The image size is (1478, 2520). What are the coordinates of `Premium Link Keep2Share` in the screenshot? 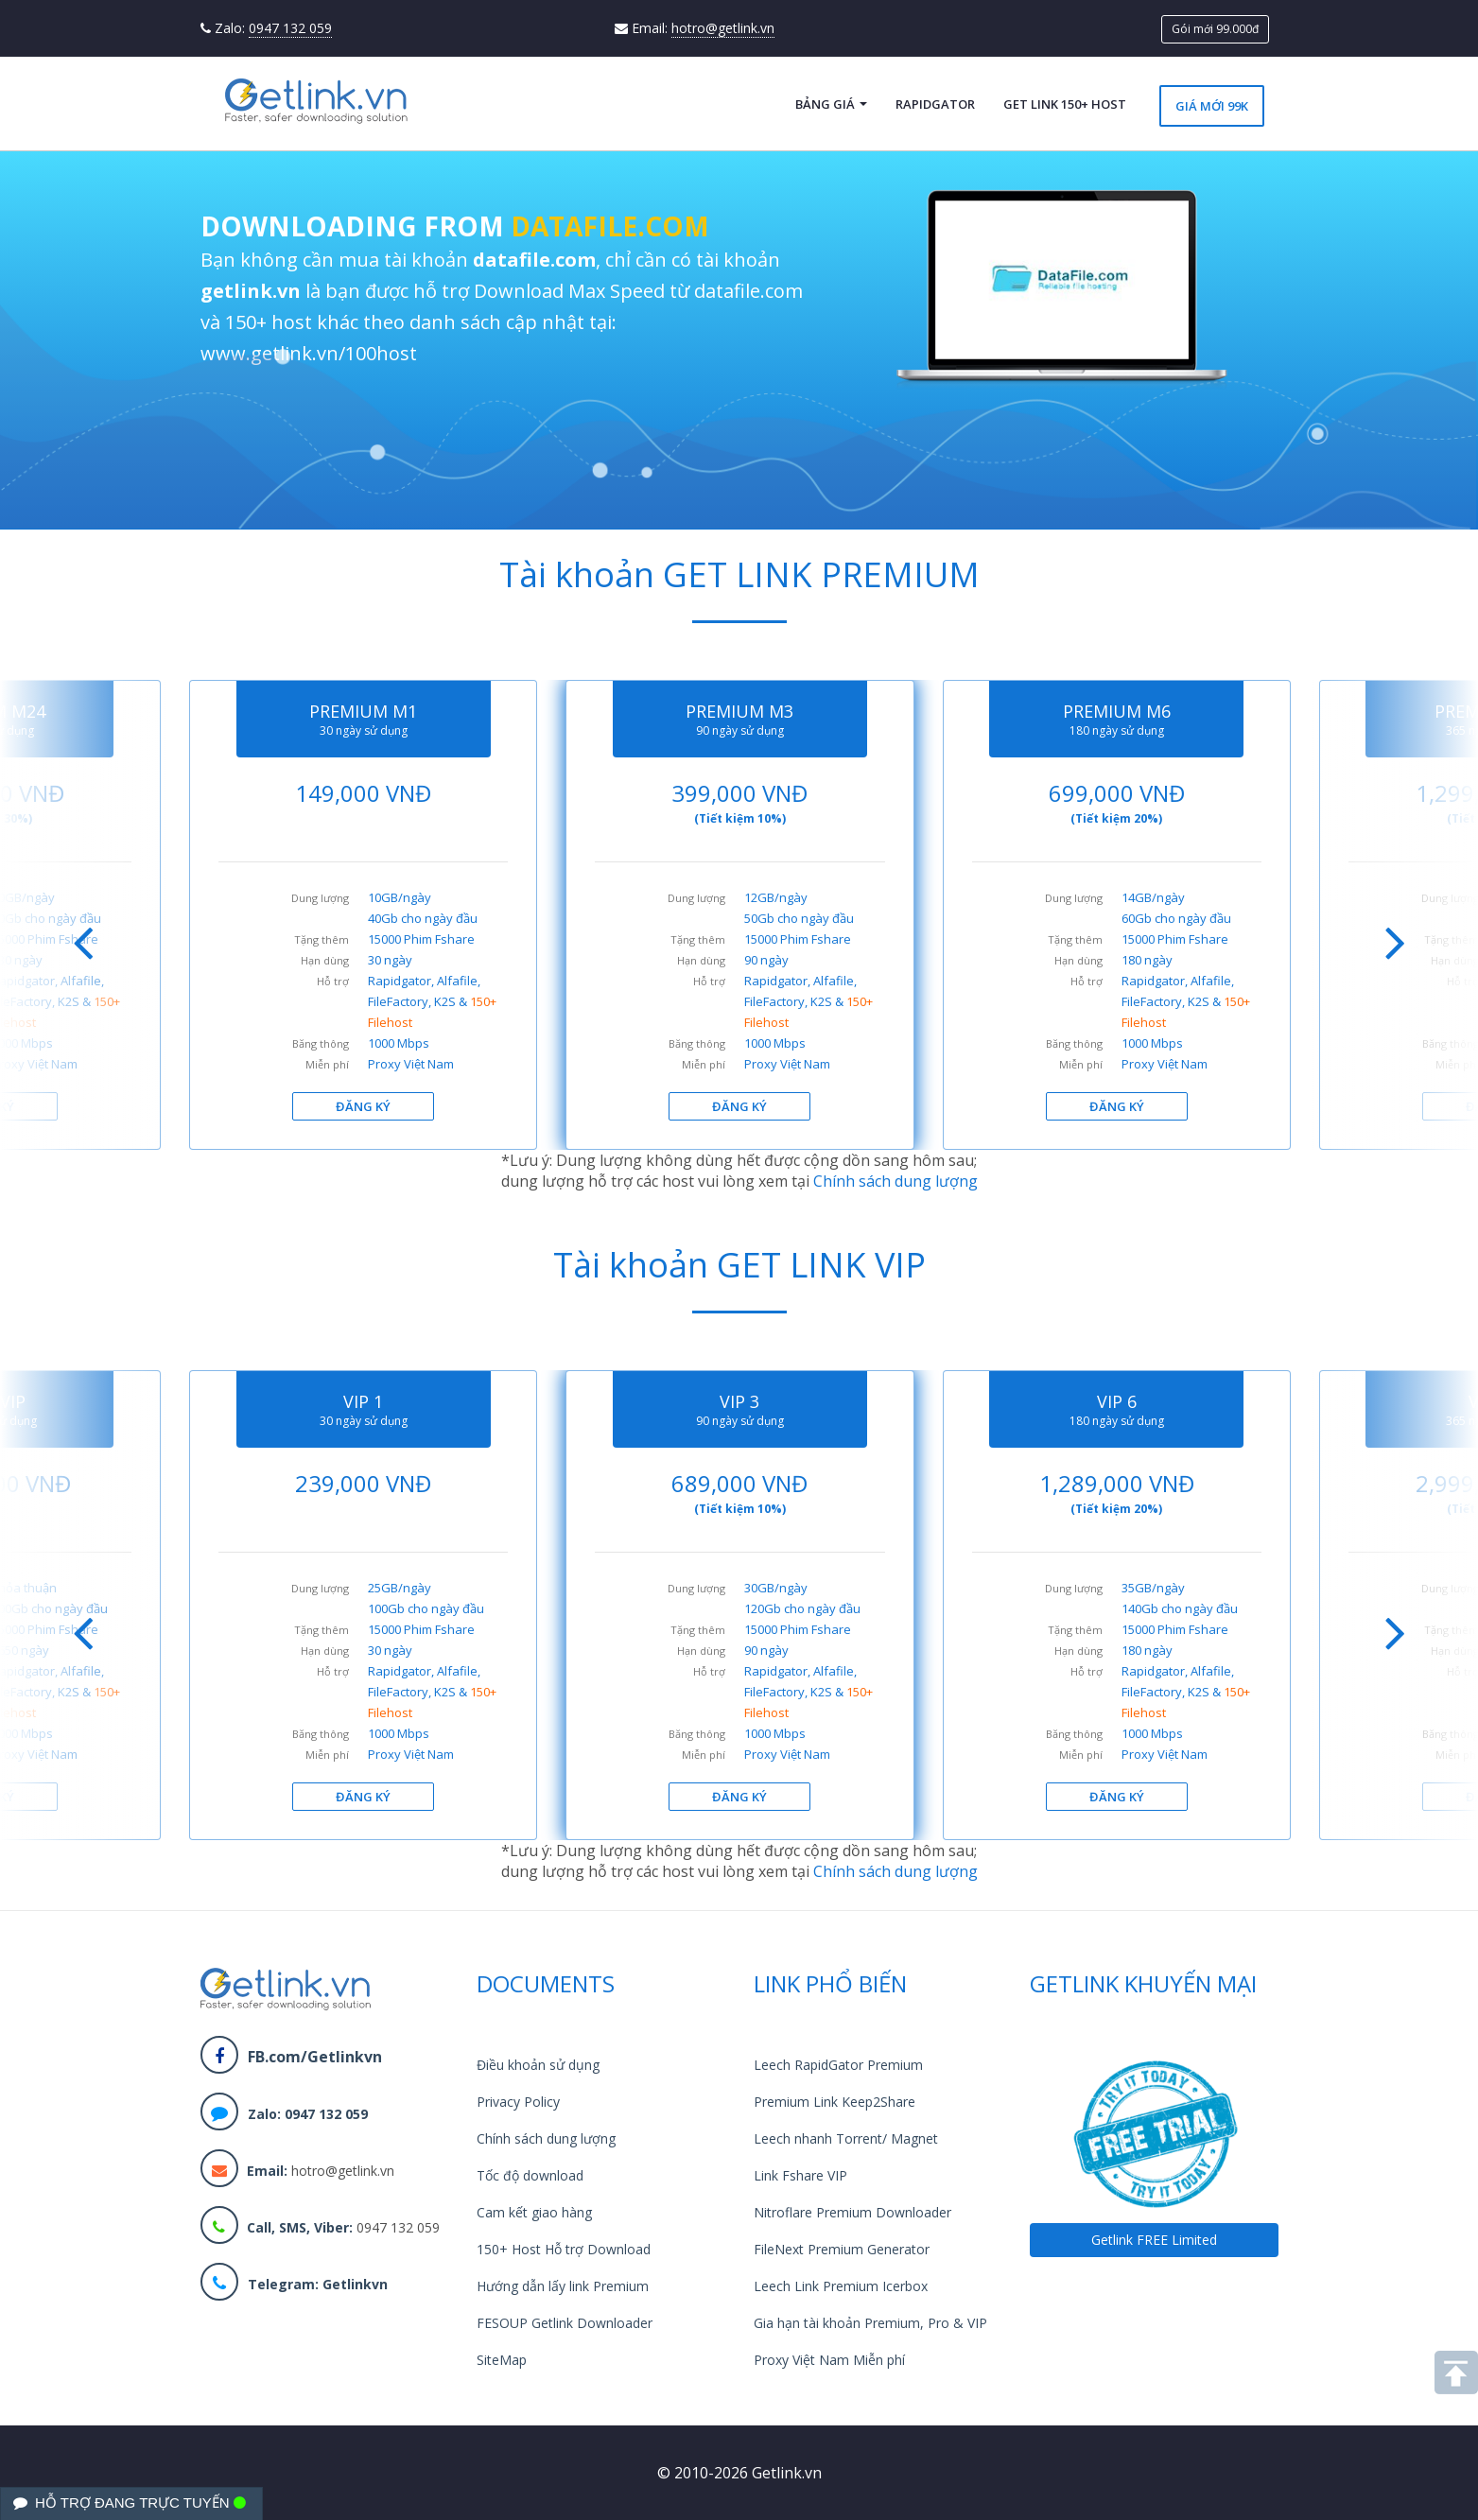 It's located at (834, 2102).